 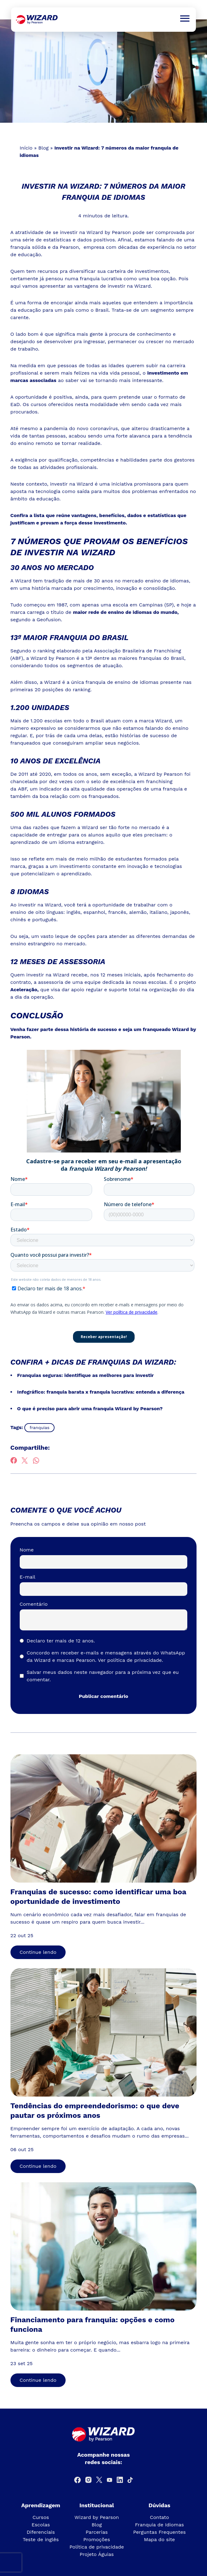 What do you see at coordinates (34, 1604) in the screenshot?
I see `Comentário` at bounding box center [34, 1604].